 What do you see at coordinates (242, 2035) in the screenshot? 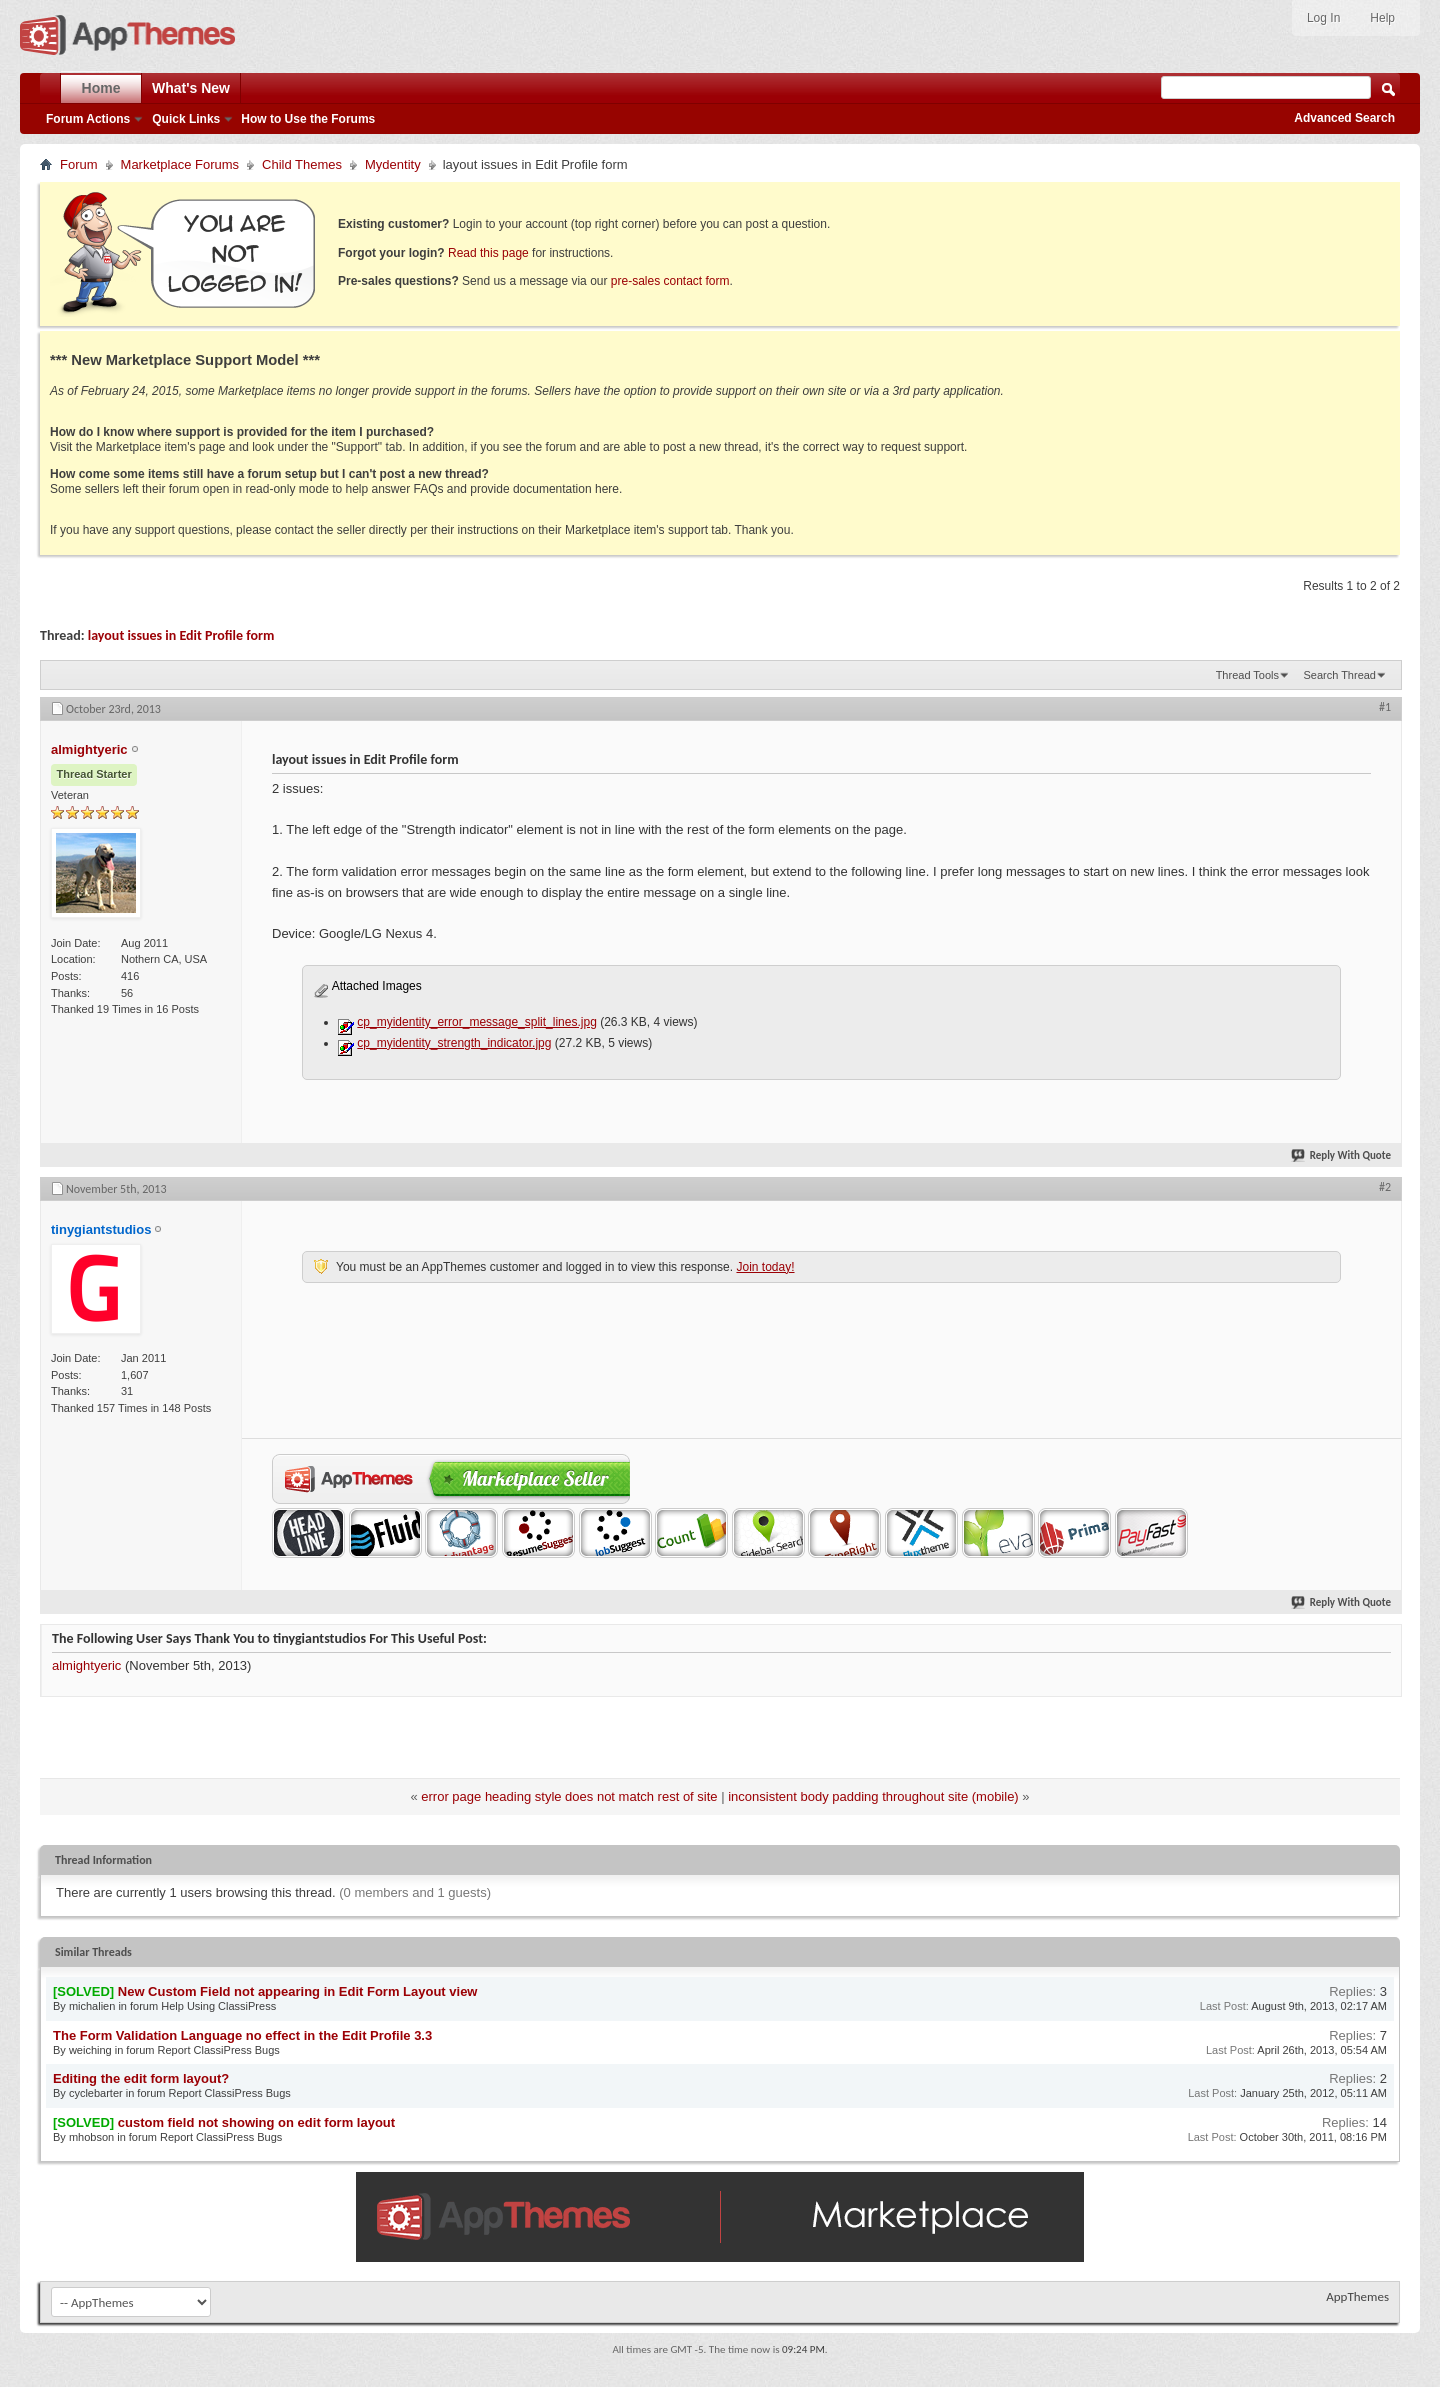
I see `The Form Validation Language no effect in the Edit Profile 3.3` at bounding box center [242, 2035].